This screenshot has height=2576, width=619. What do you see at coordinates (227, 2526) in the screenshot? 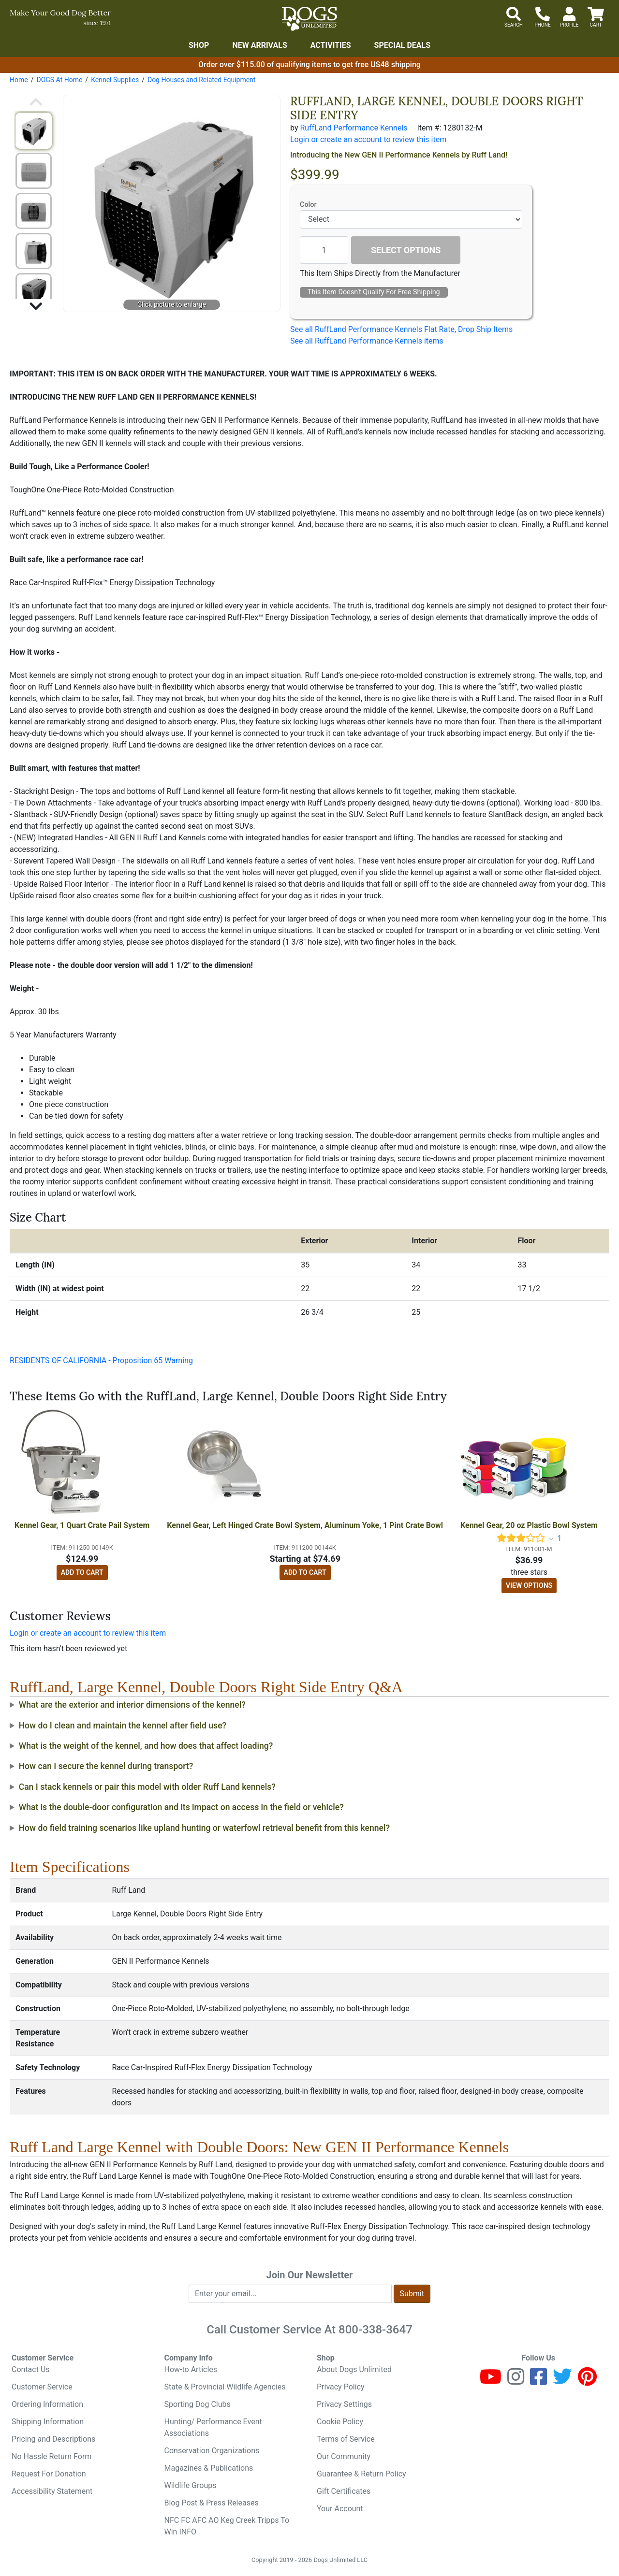
I see `NFC FC AFC AO Keg Creek Tripps To Win INFO` at bounding box center [227, 2526].